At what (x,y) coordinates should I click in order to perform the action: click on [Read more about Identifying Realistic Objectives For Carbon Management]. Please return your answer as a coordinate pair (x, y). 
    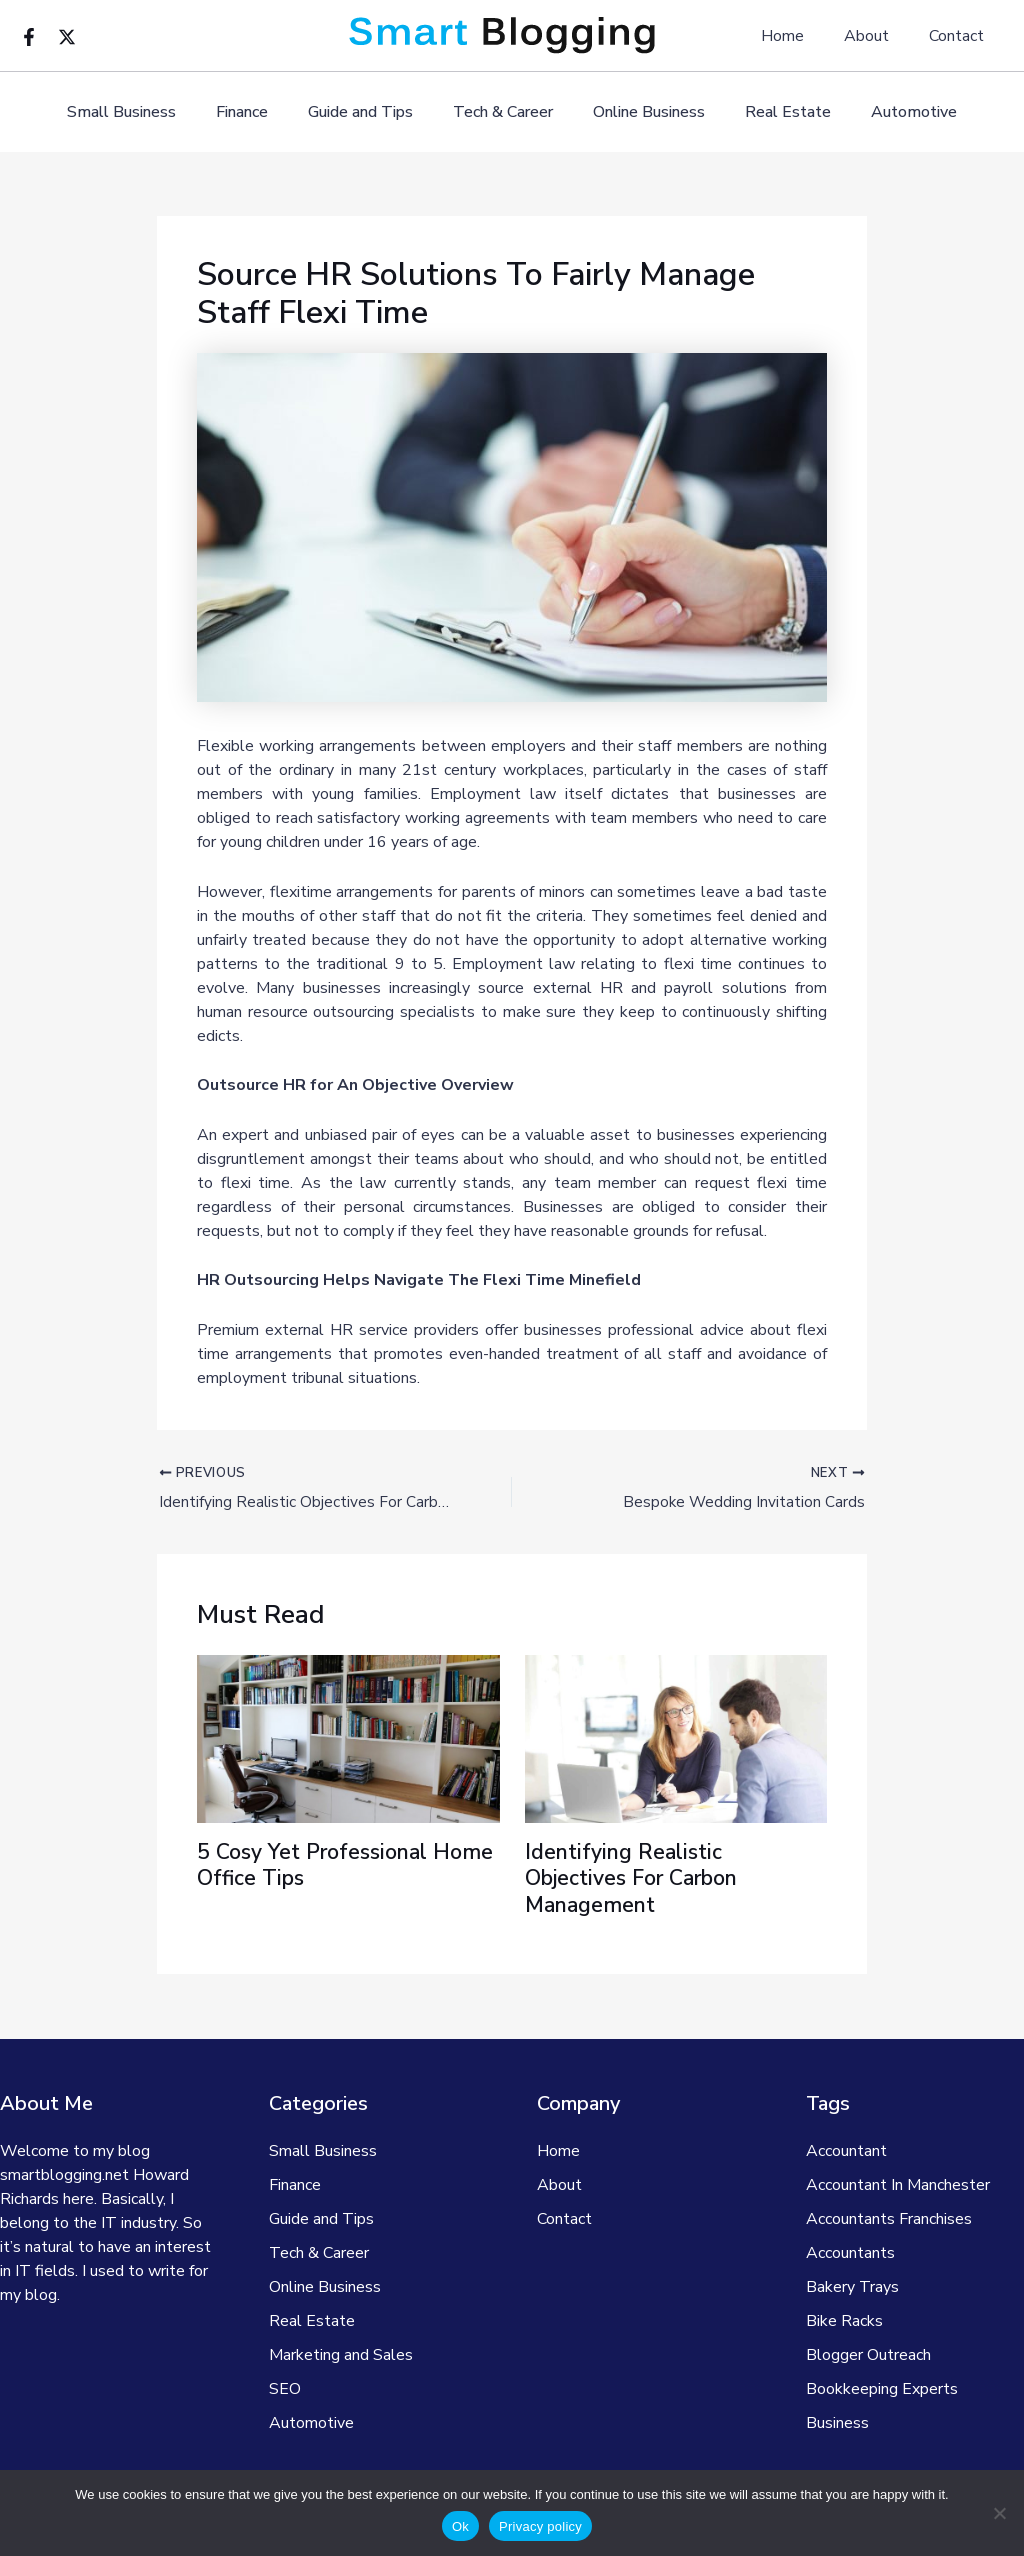
    Looking at the image, I should click on (676, 1739).